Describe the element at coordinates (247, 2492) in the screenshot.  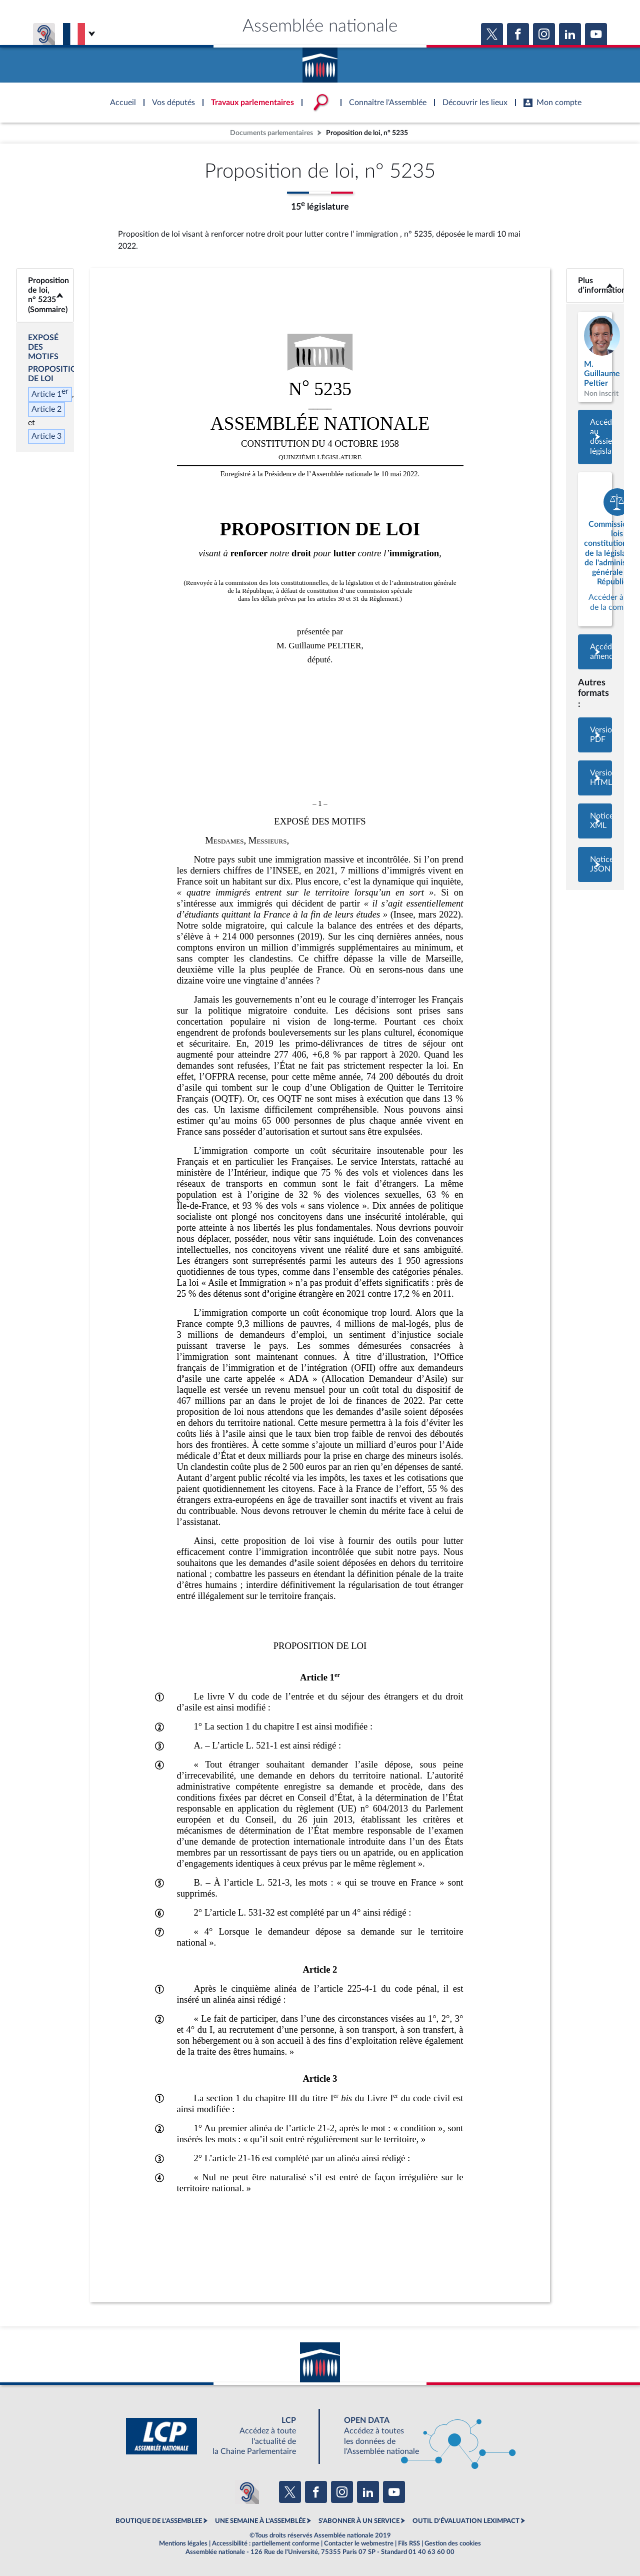
I see `[Malentendants ? Sourds ? Contactez-nous avec ACCEO (ouverture dans un nouvel onglet)]` at that location.